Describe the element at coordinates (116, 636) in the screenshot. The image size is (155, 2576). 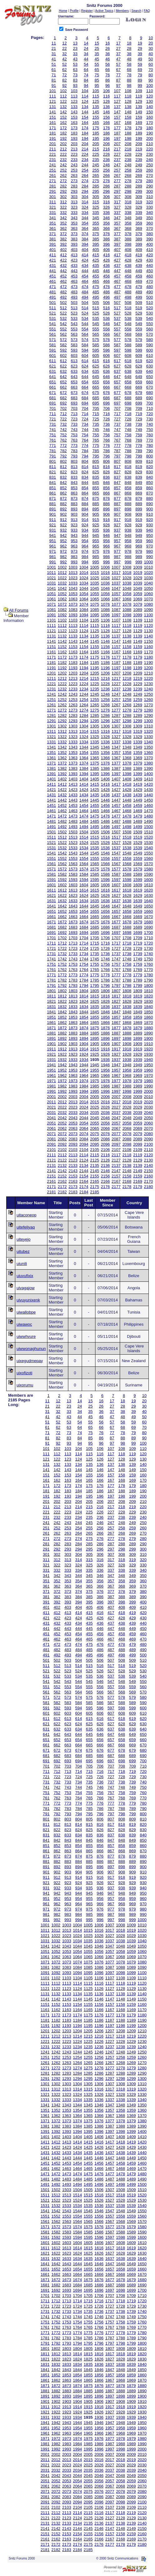
I see `1137` at that location.